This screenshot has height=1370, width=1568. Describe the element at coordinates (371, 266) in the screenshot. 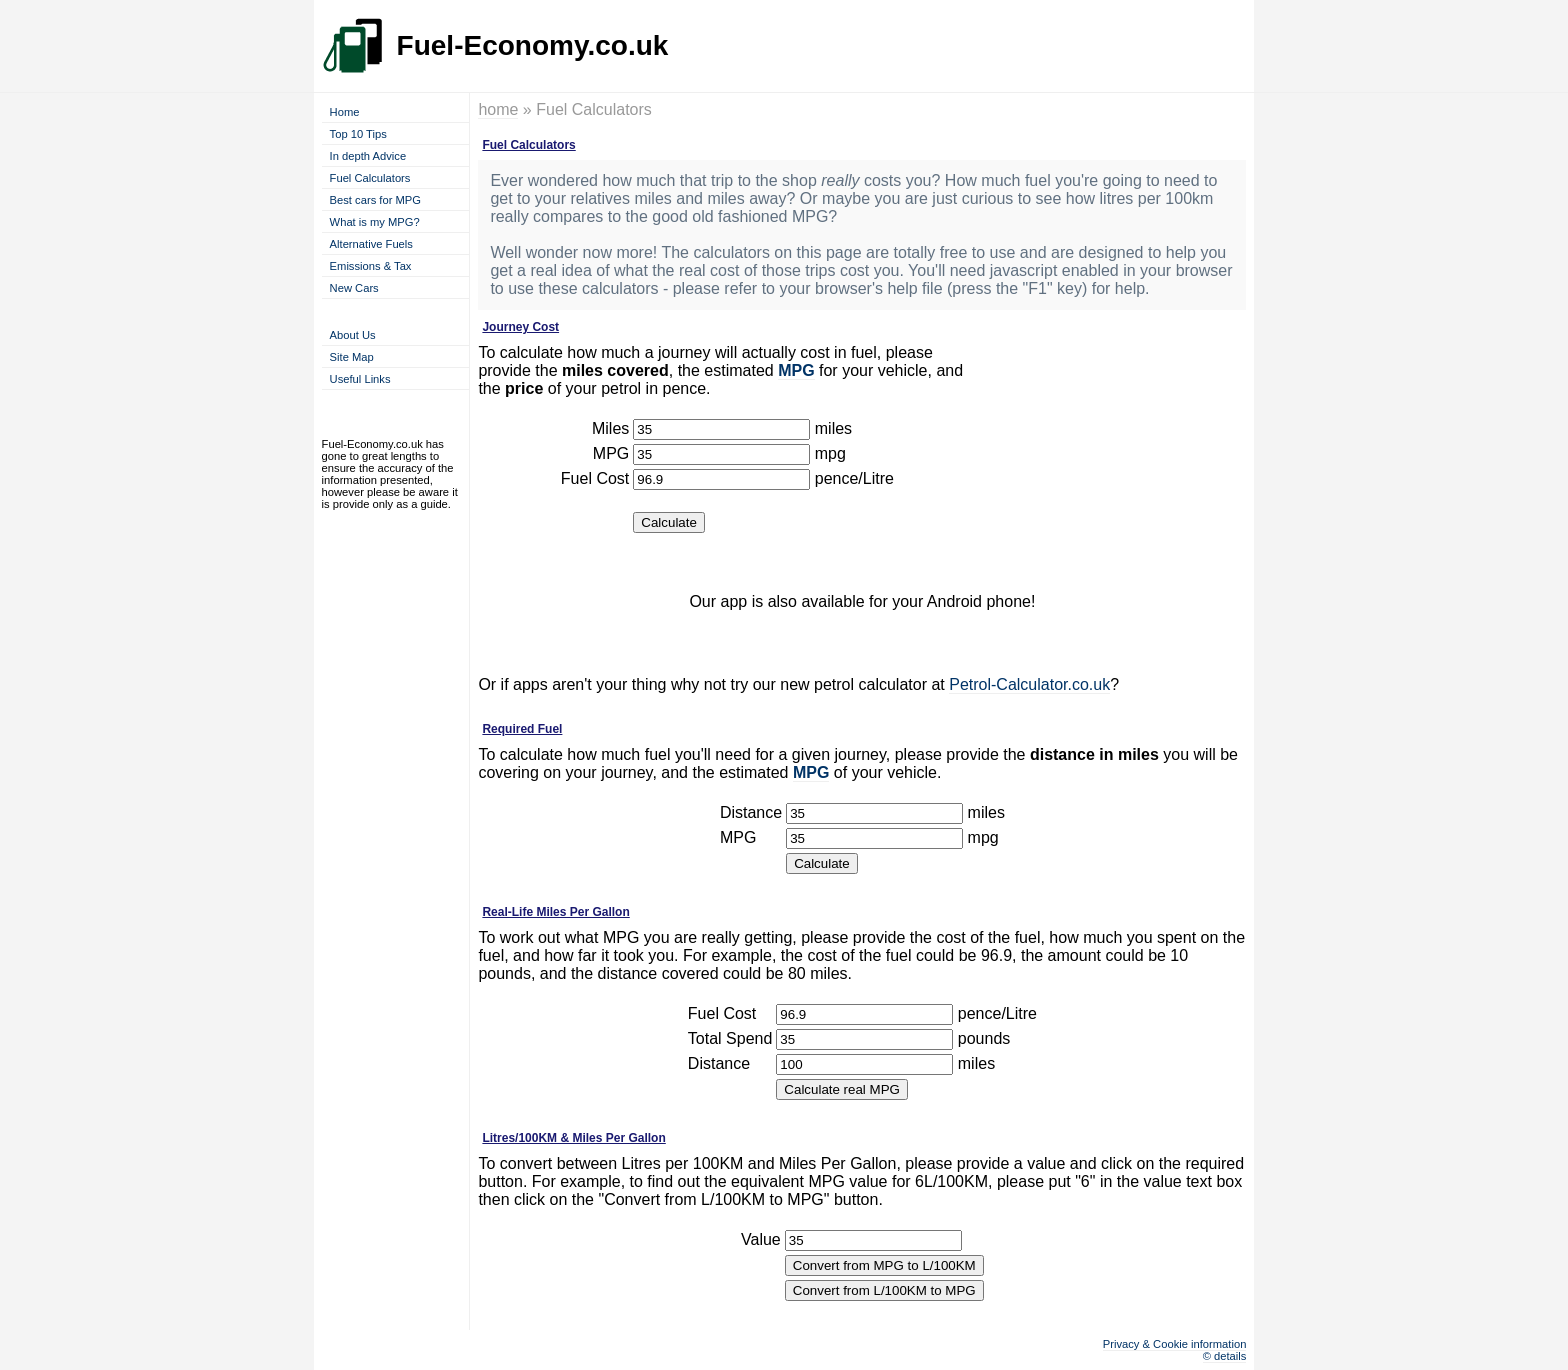

I see `Emissions & Tax` at that location.